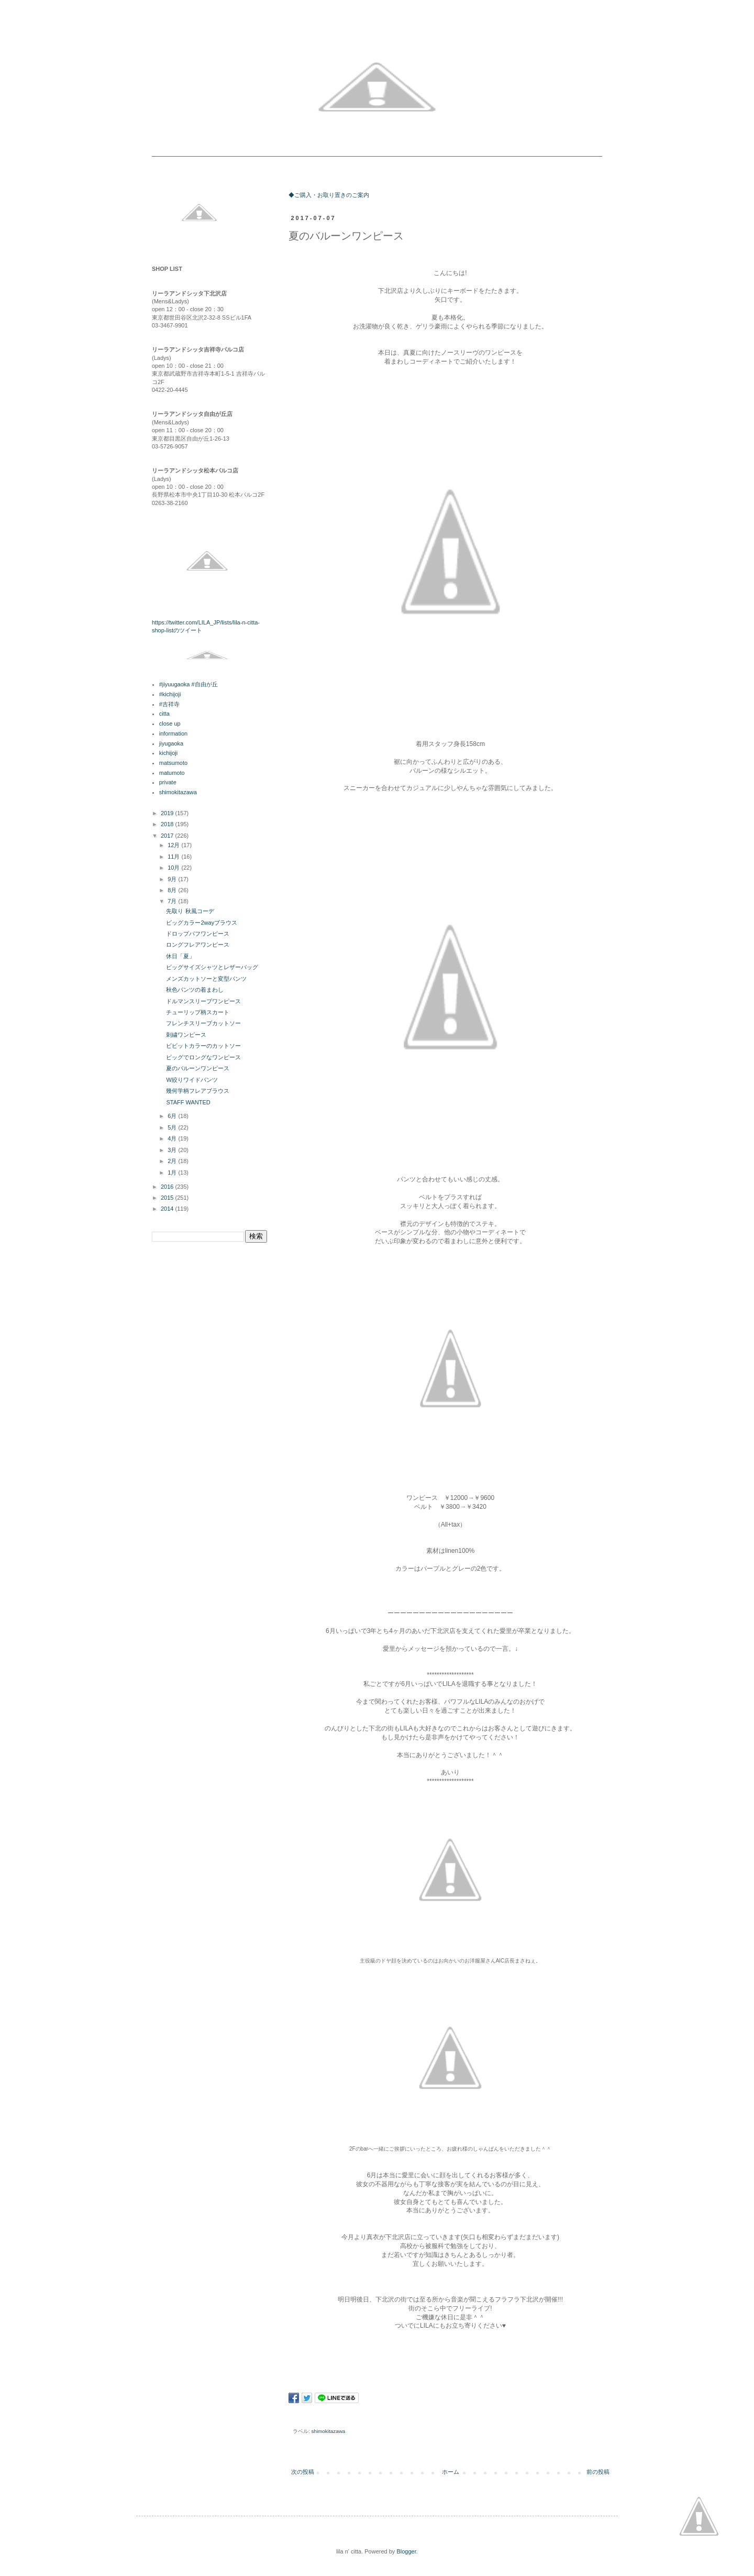  What do you see at coordinates (197, 1068) in the screenshot?
I see `夏のバルーンワンピース` at bounding box center [197, 1068].